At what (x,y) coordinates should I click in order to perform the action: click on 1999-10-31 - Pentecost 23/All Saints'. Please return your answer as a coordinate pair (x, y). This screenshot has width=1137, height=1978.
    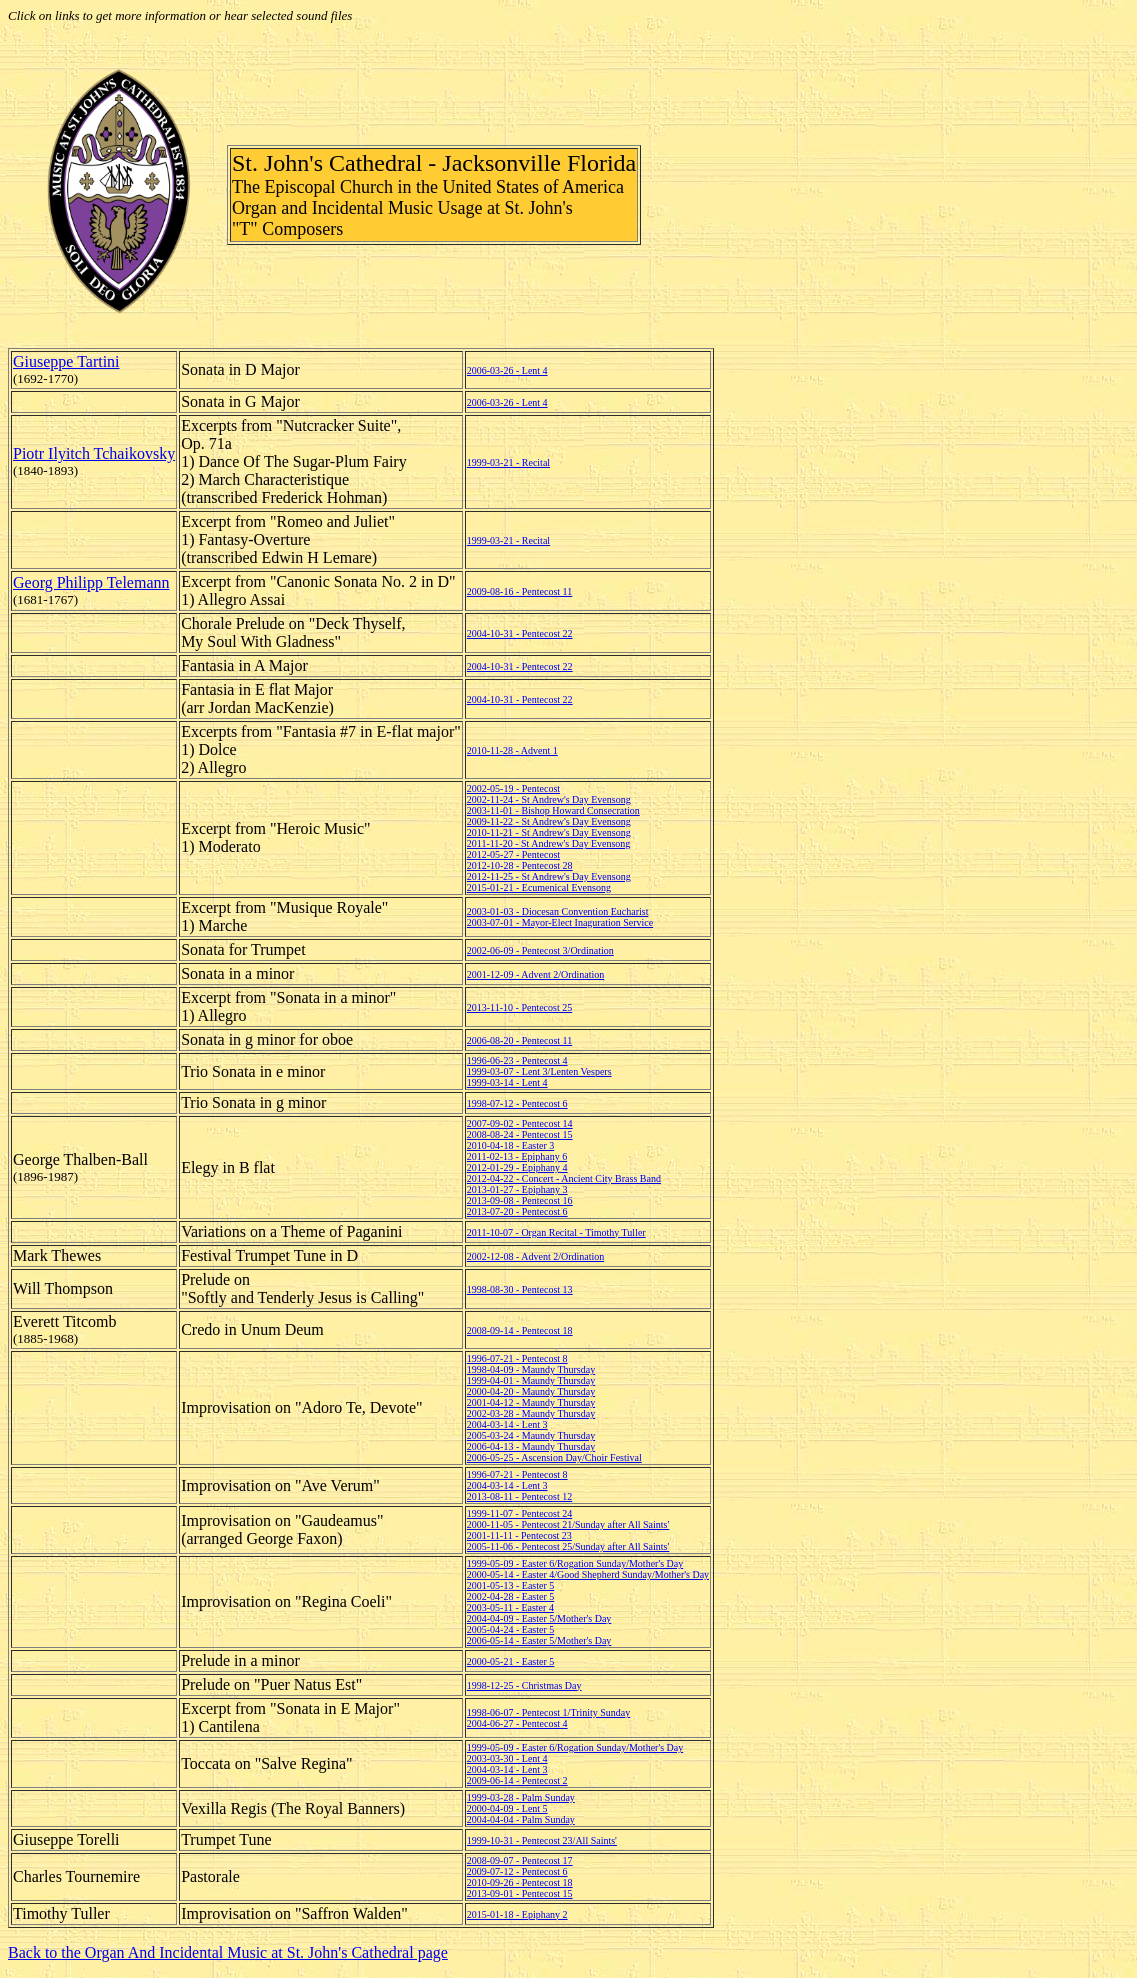
    Looking at the image, I should click on (542, 1840).